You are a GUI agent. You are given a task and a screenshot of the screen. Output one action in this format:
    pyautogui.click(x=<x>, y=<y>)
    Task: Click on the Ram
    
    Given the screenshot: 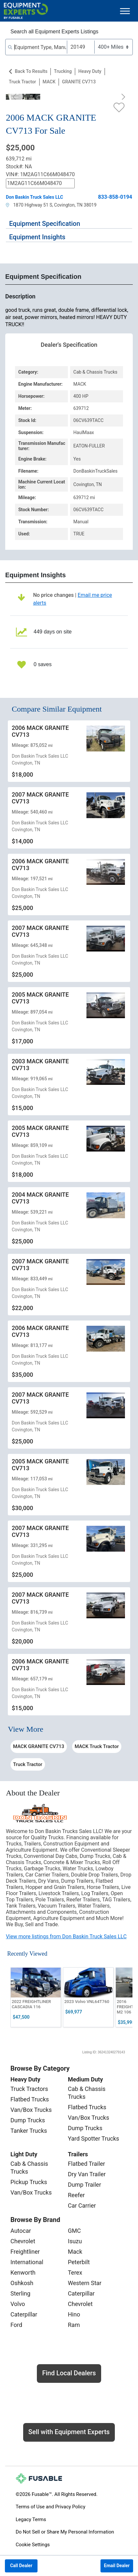 What is the action you would take?
    pyautogui.click(x=74, y=2324)
    